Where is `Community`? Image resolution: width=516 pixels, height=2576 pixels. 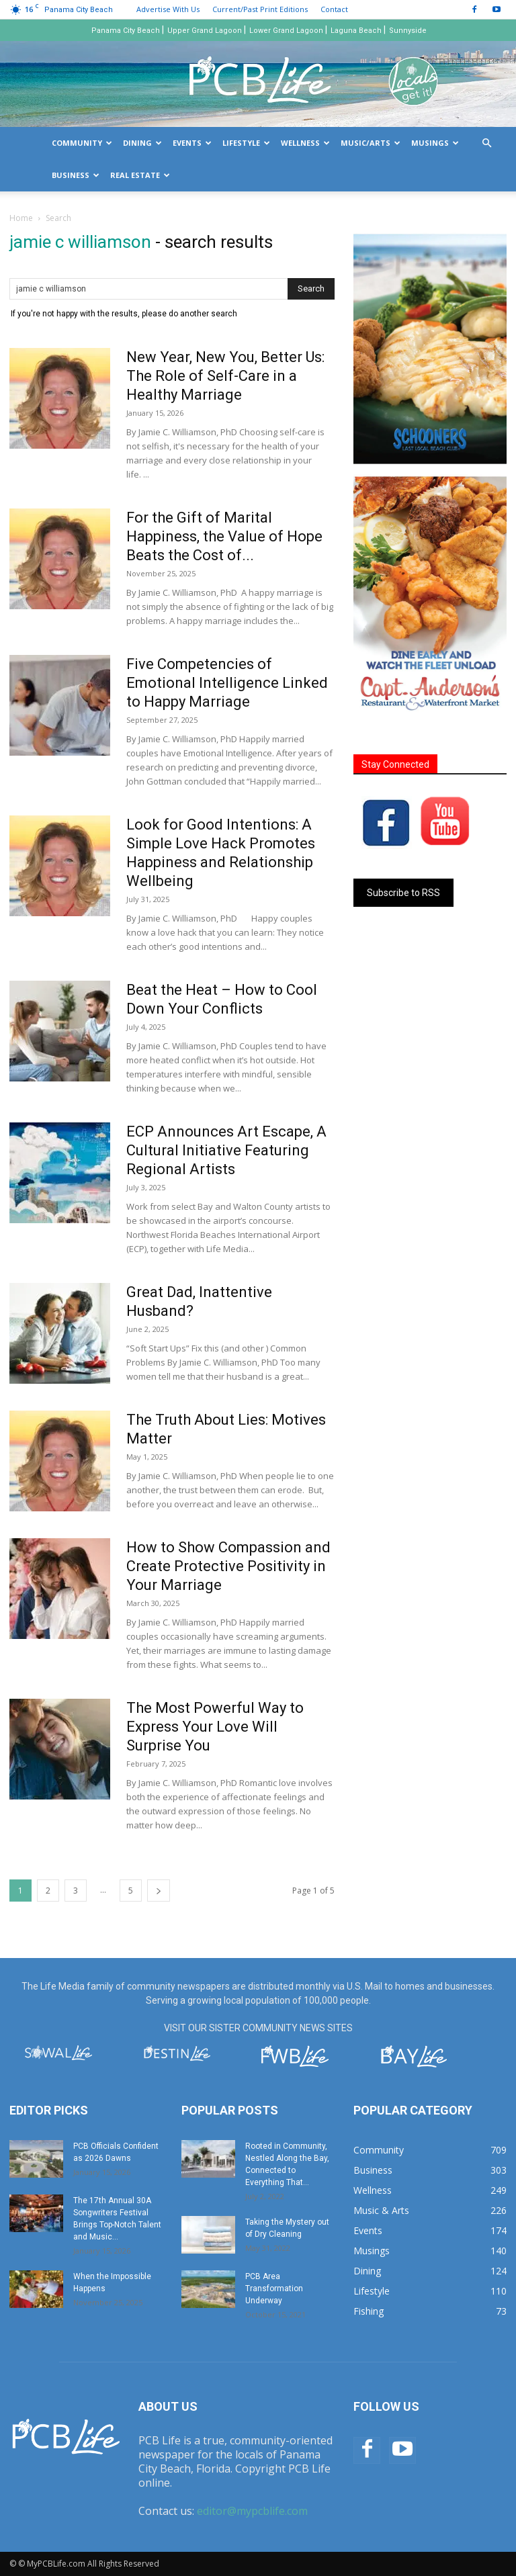 Community is located at coordinates (82, 143).